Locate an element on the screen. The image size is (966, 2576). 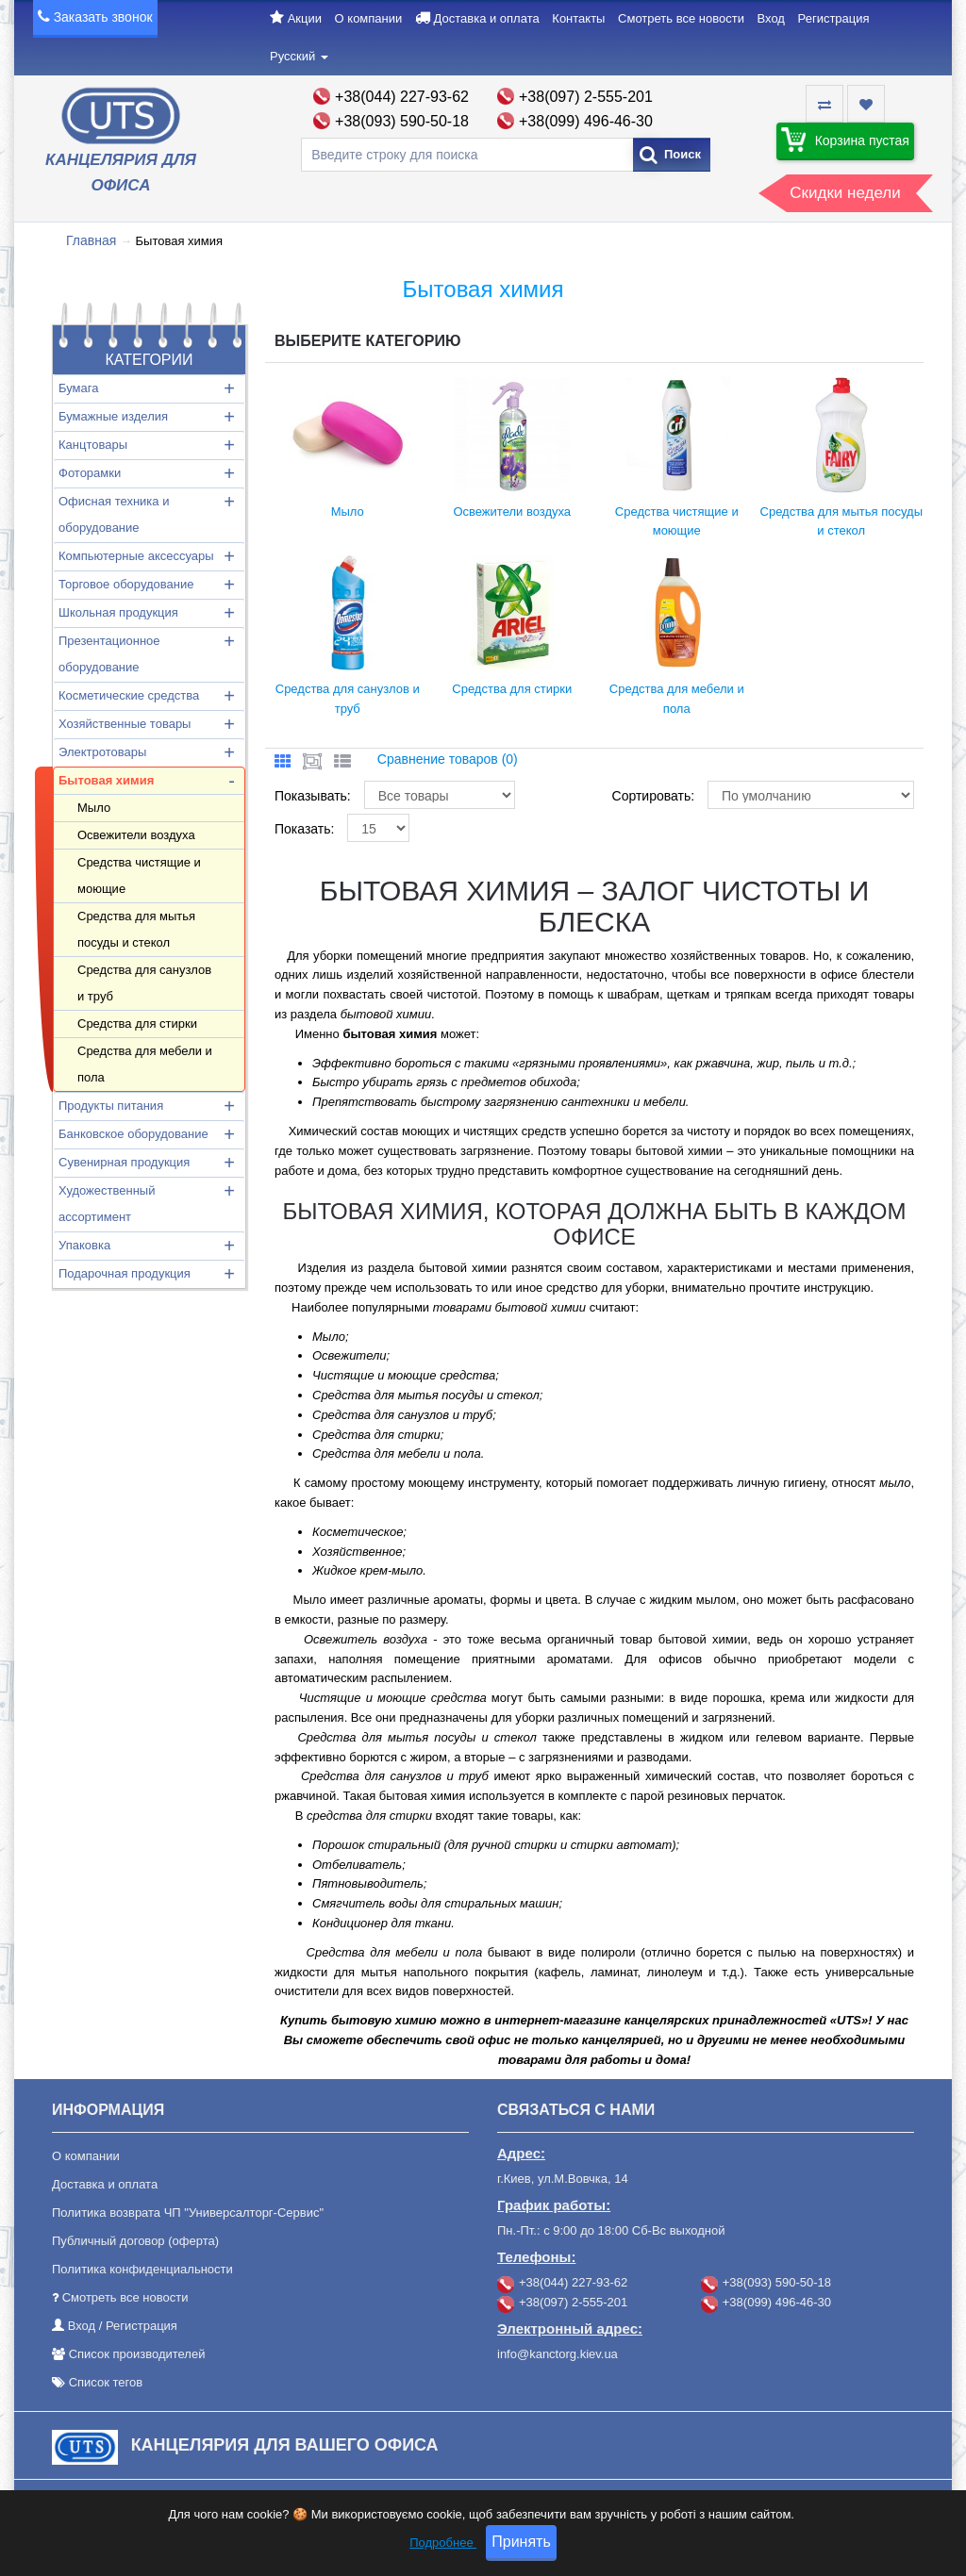
Бумажные изделия is located at coordinates (113, 416).